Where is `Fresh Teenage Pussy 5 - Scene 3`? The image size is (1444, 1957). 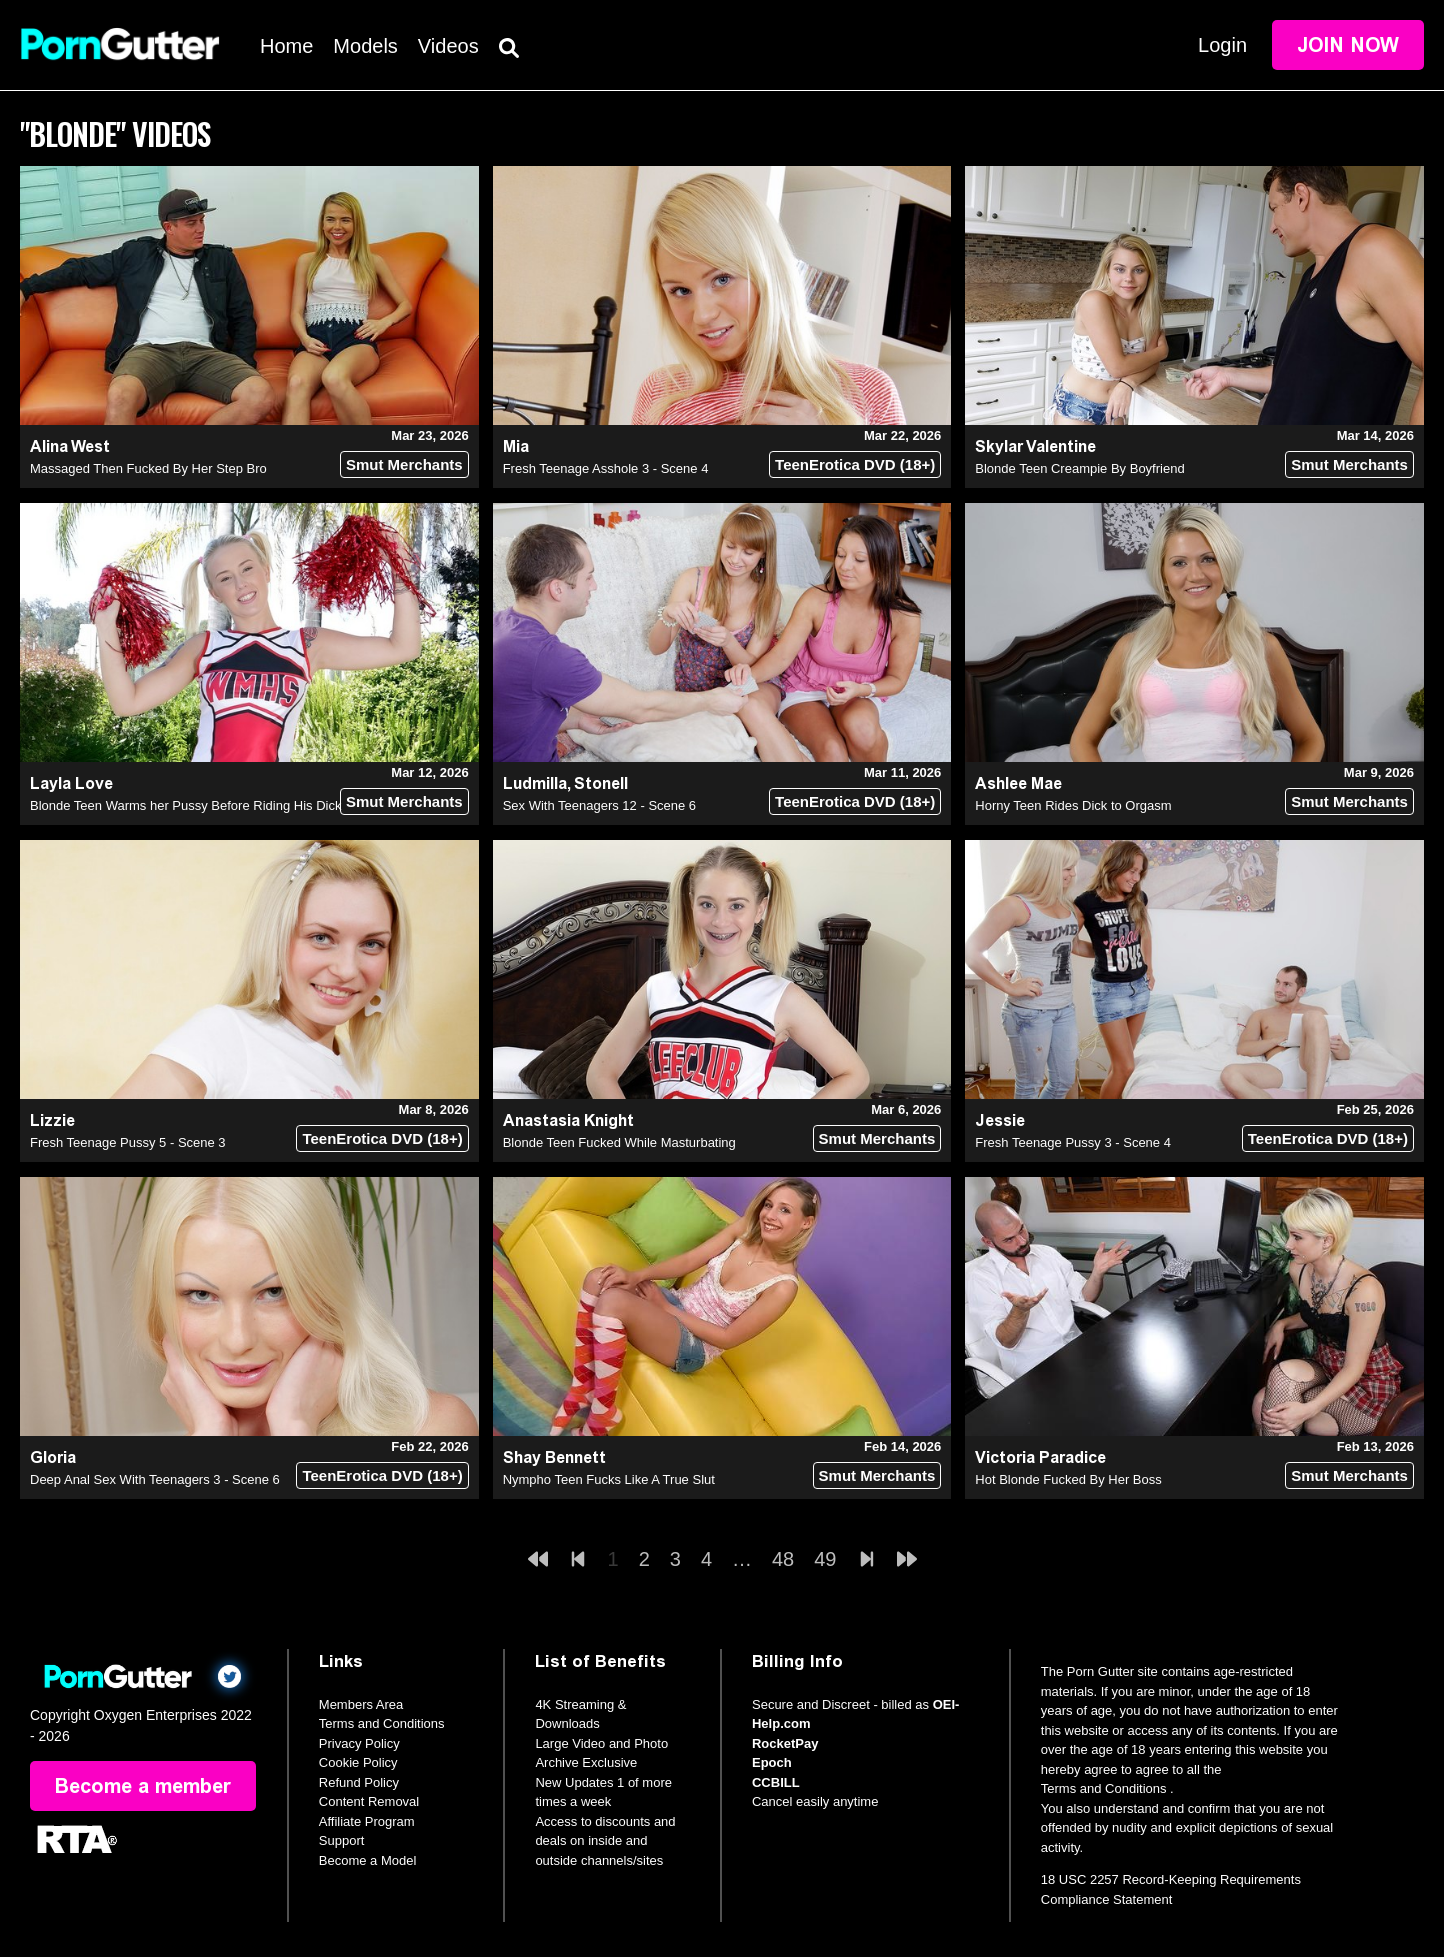
Fresh Teenage Pussy 5 - Scene 3 is located at coordinates (128, 1142).